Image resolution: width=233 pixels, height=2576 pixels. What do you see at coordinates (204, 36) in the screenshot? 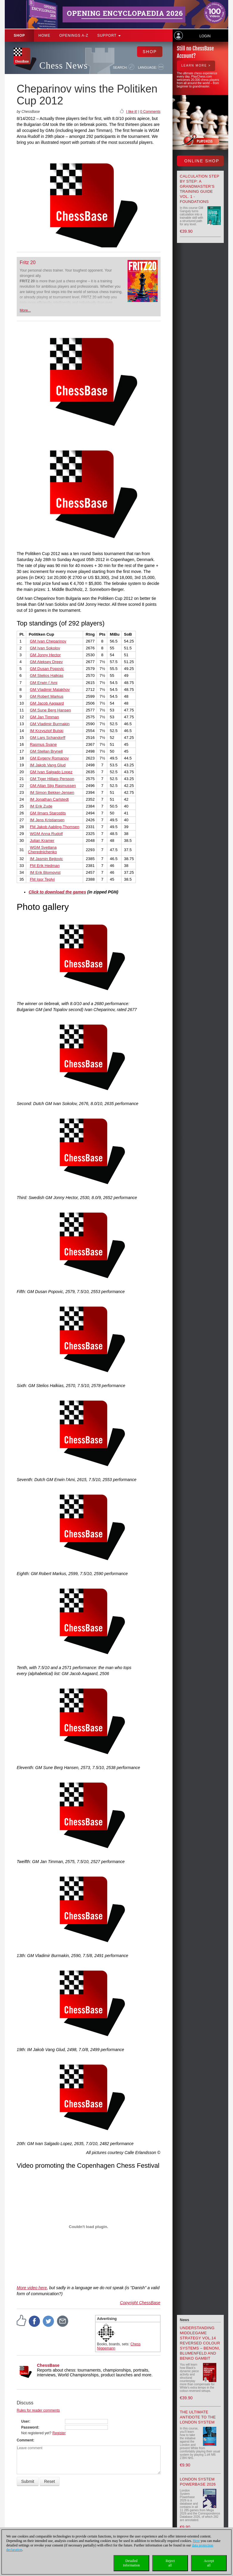
I see `Login` at bounding box center [204, 36].